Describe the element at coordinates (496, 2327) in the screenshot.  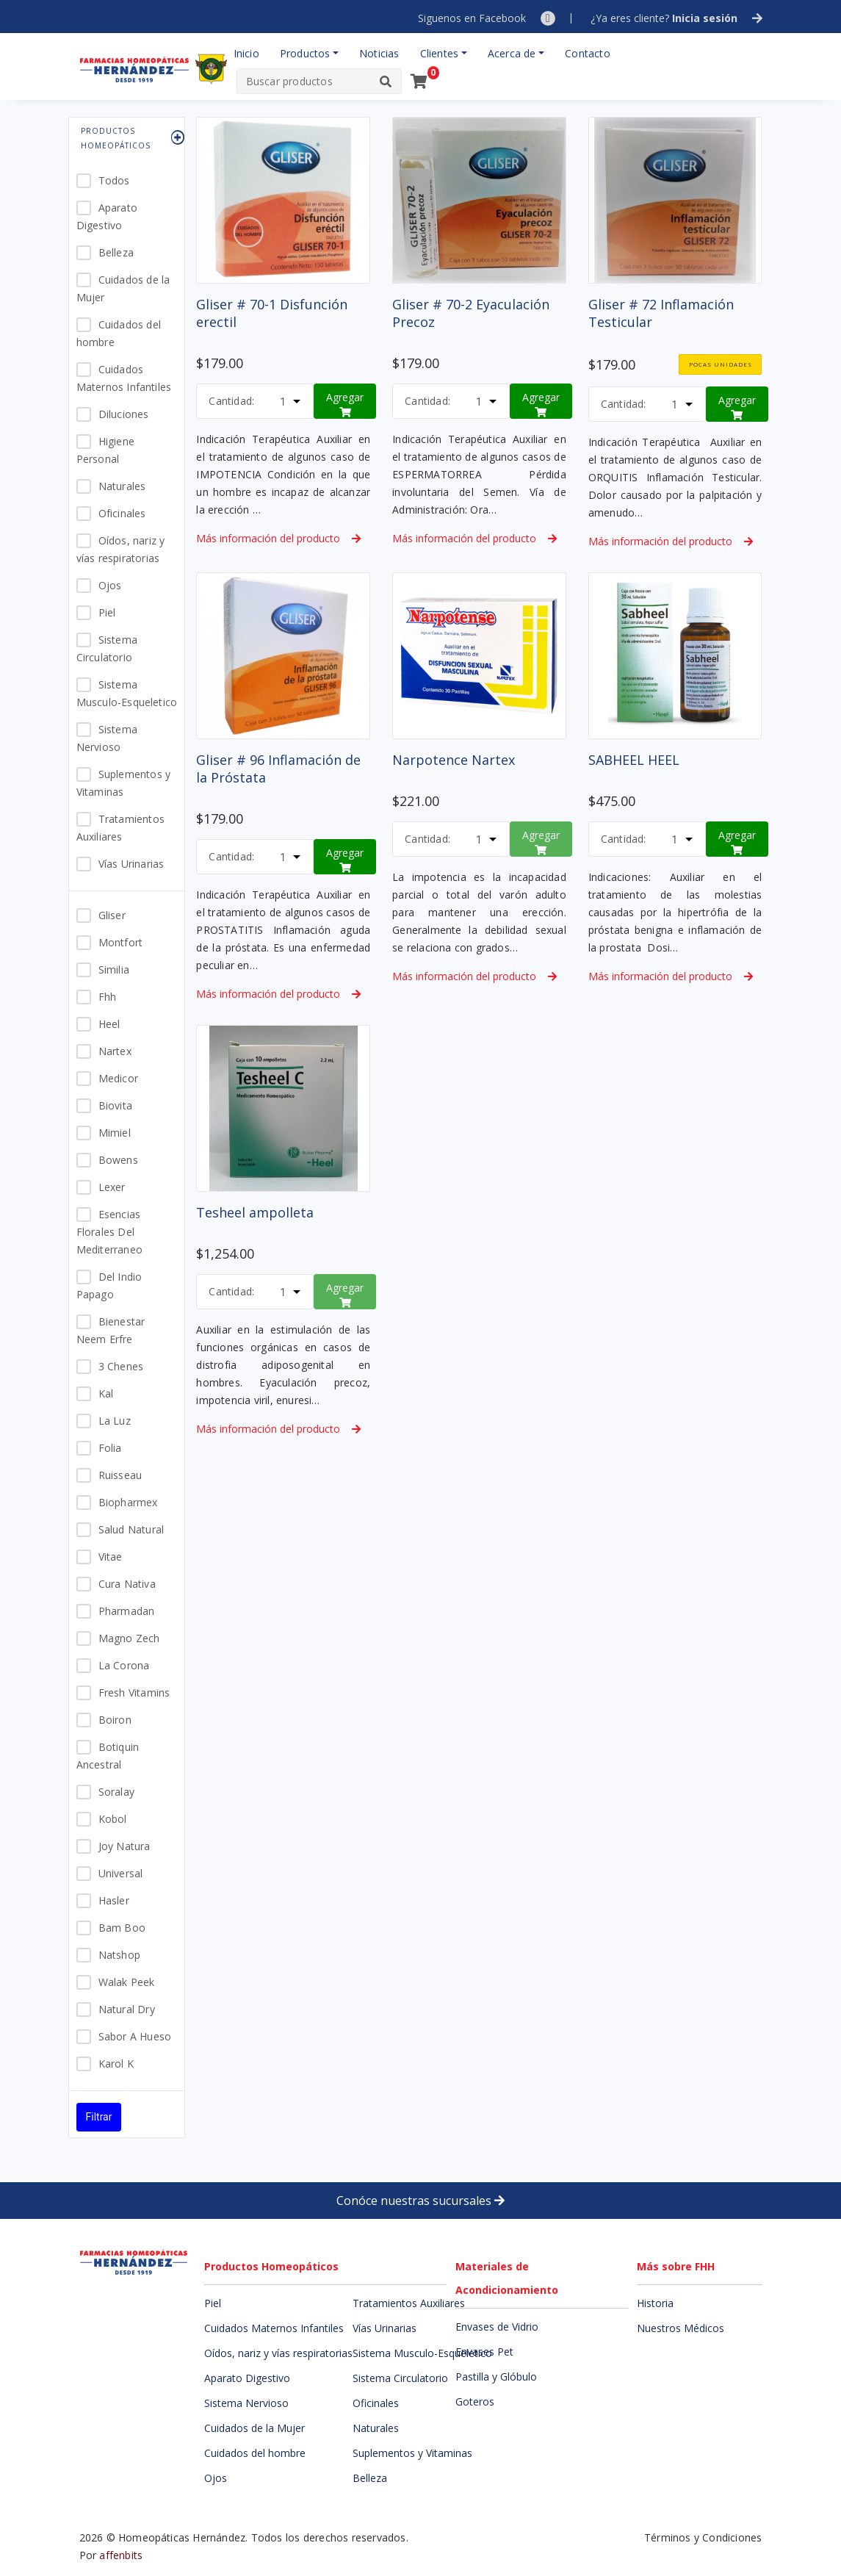
I see `Envases de Vidrio` at that location.